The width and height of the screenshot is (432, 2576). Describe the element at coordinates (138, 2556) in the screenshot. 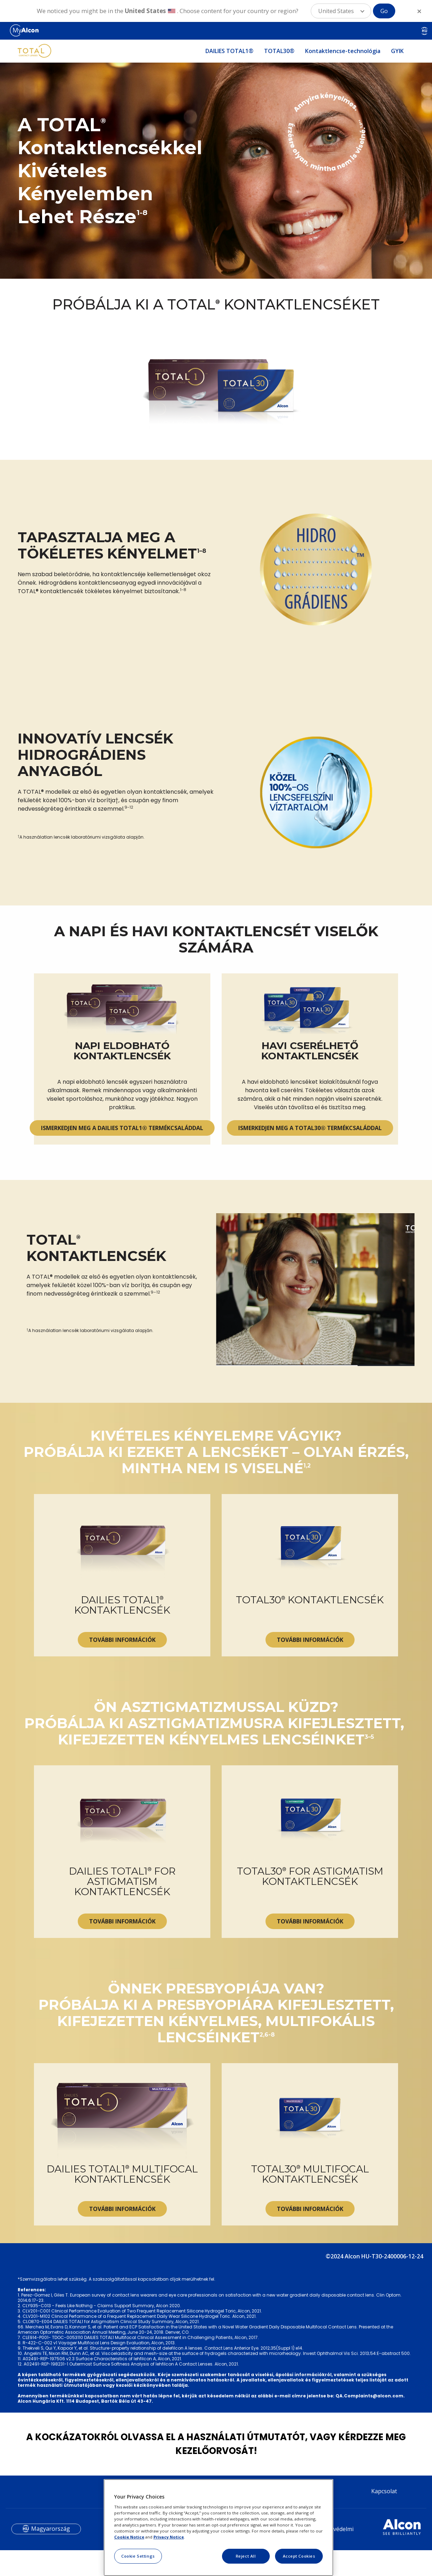

I see `Cookie Settings [Cookie Settings, Opens the preference center dialog]` at that location.